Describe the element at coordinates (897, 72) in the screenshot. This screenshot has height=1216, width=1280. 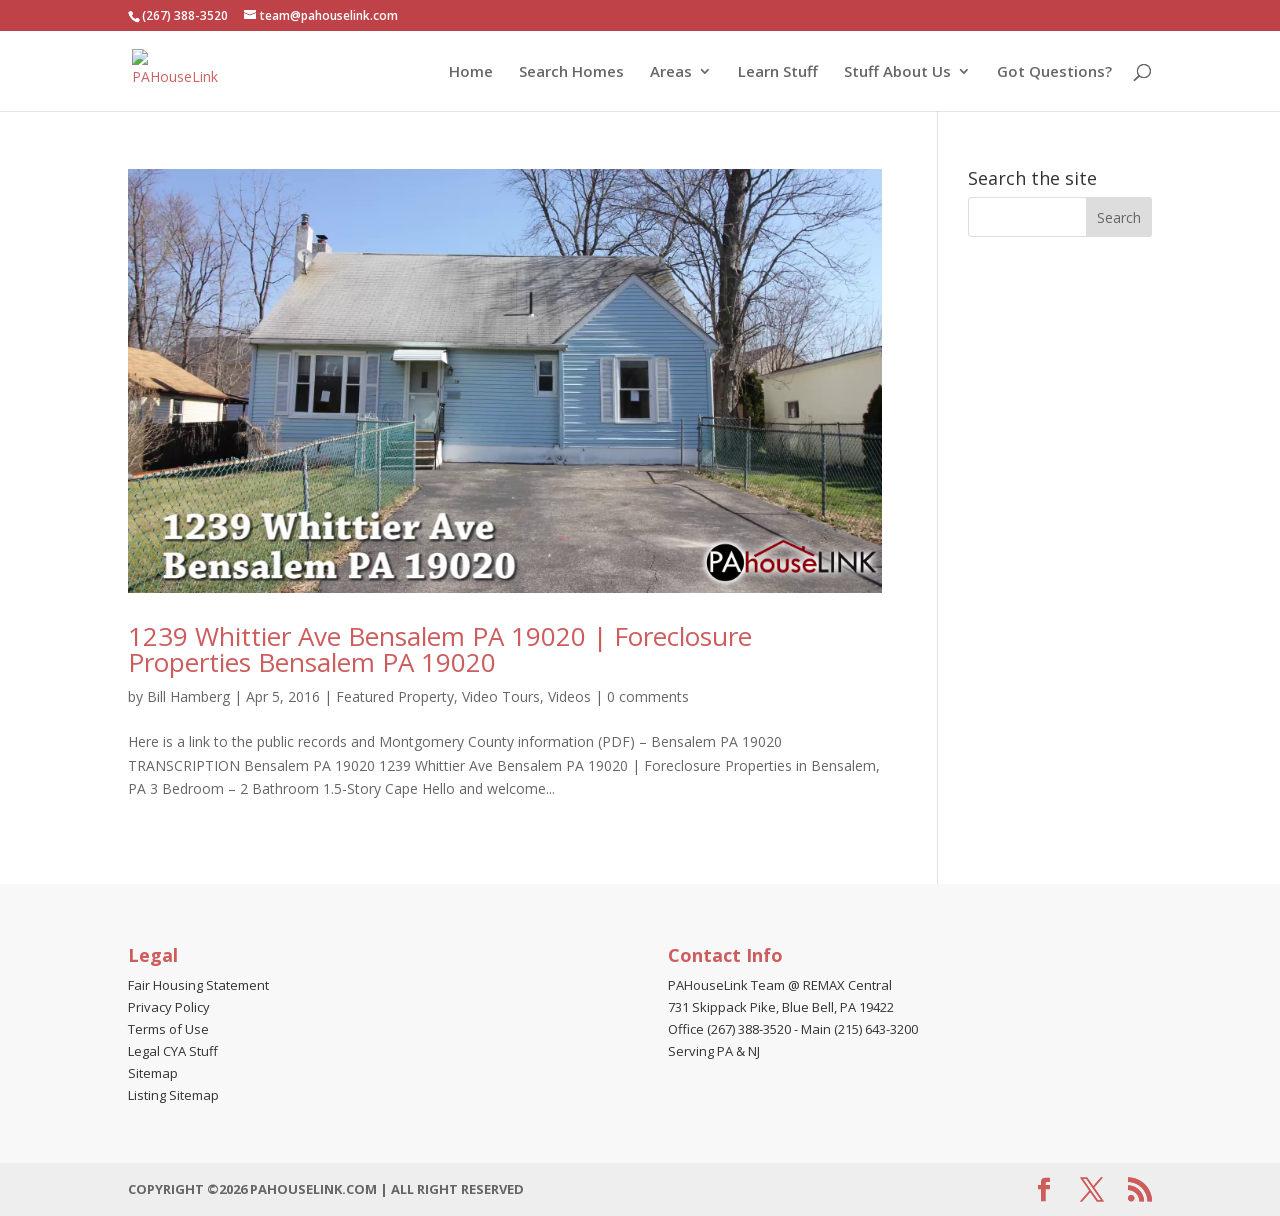
I see `Stuff About Us` at that location.